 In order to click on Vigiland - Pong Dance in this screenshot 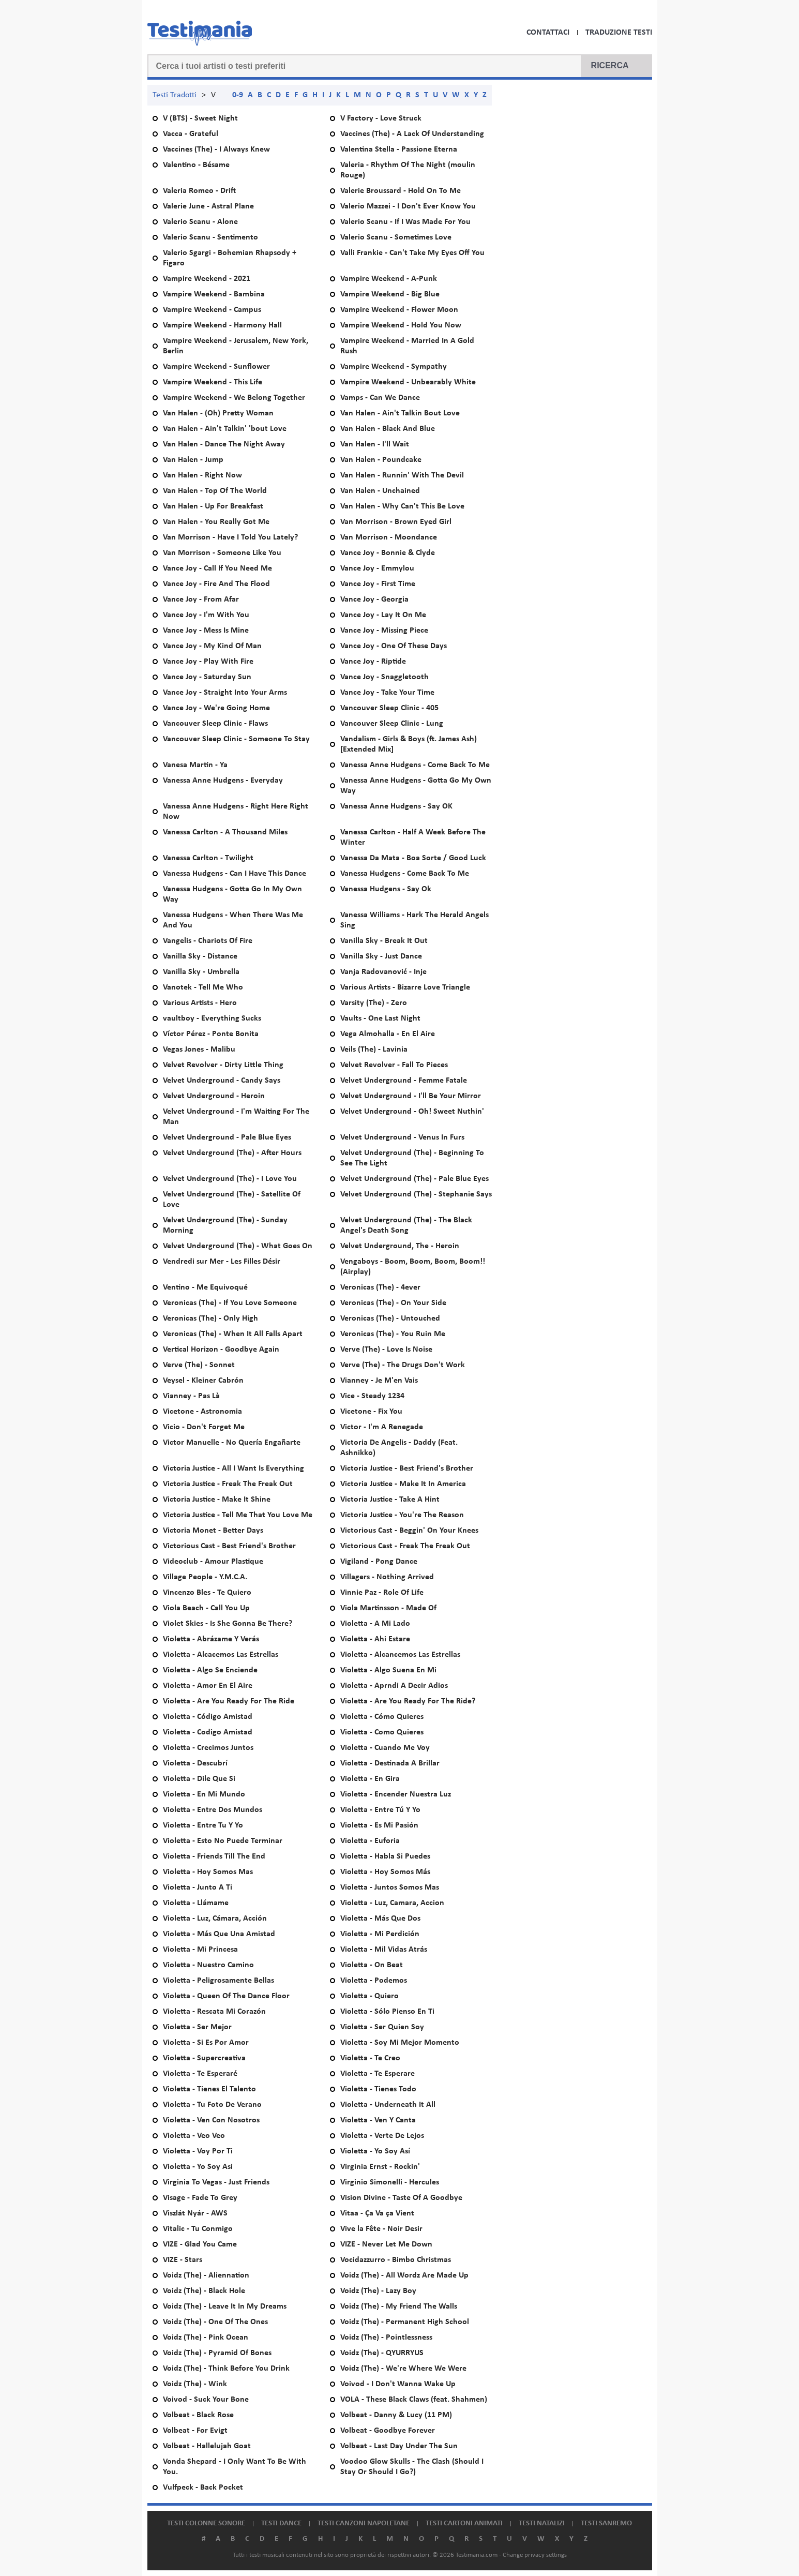, I will do `click(378, 1561)`.